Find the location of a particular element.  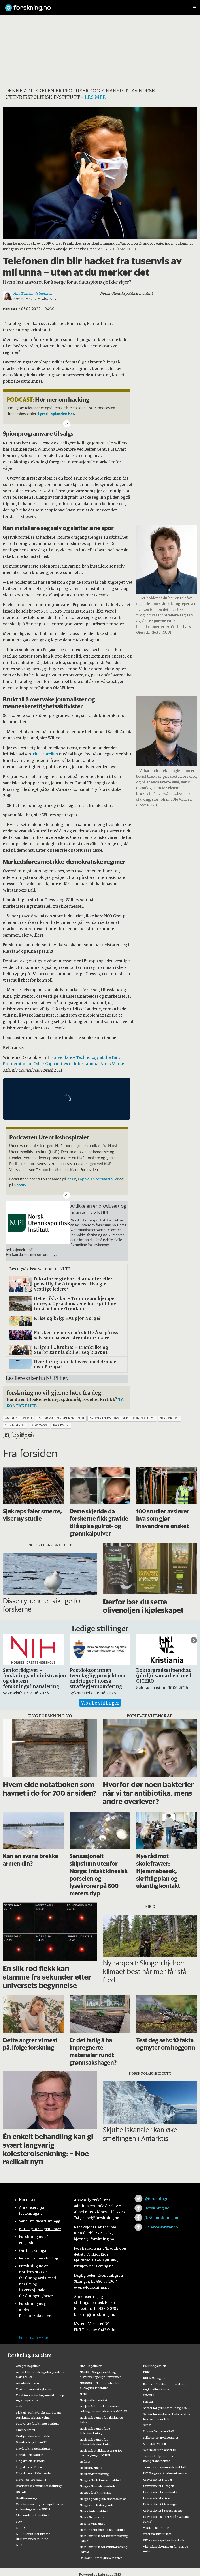

VID vitenskapelige høgskole is located at coordinates (163, 2540).